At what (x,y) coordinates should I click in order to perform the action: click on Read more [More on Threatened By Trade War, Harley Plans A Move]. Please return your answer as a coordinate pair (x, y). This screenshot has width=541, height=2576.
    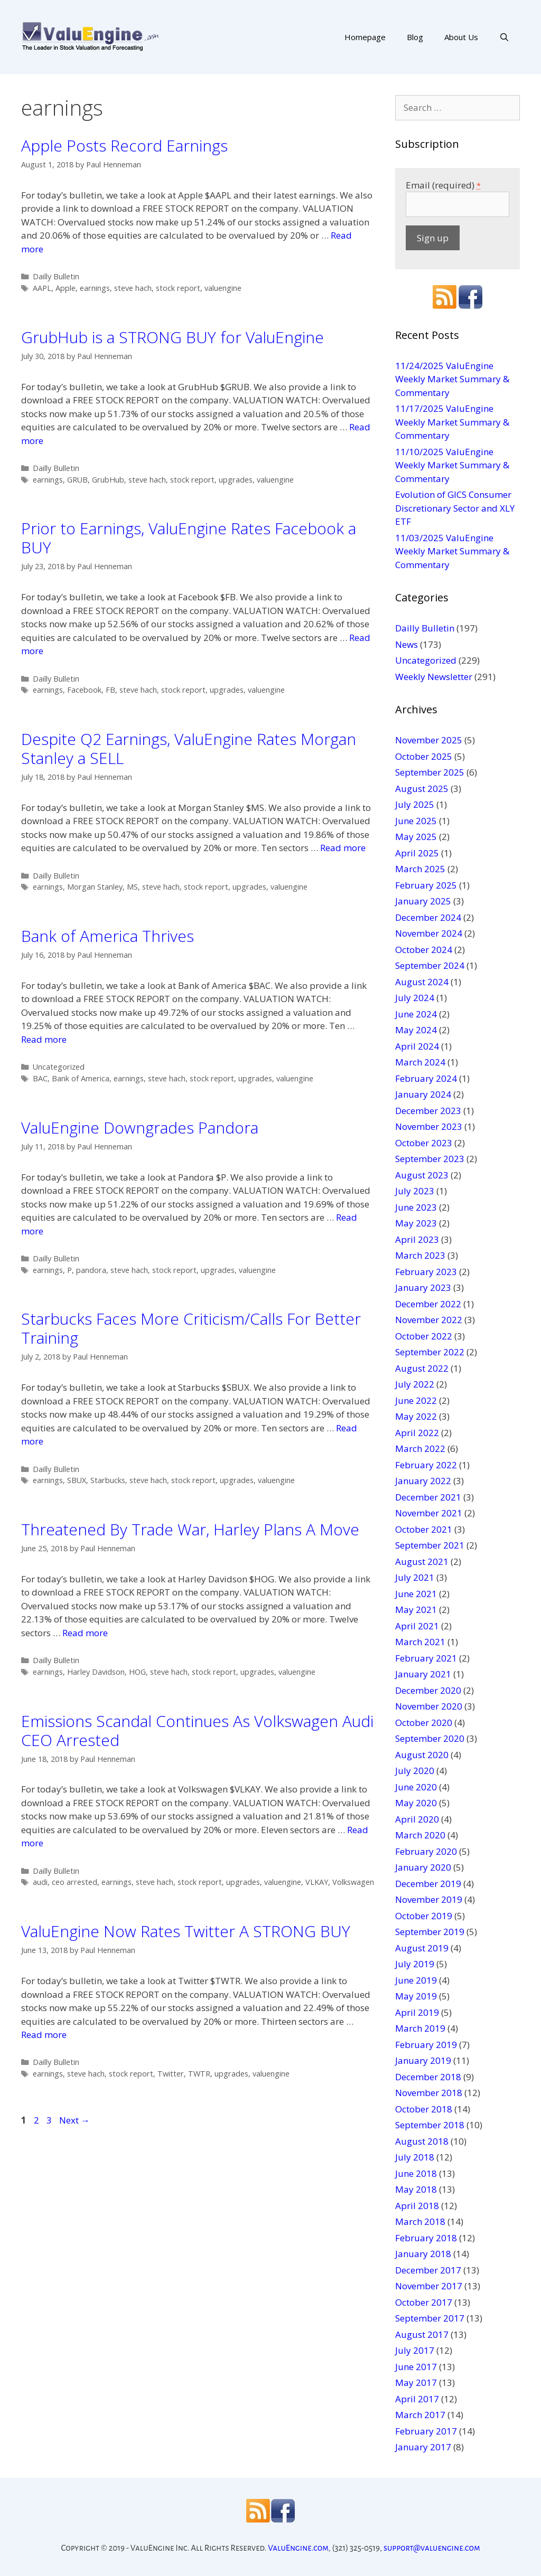
    Looking at the image, I should click on (85, 1633).